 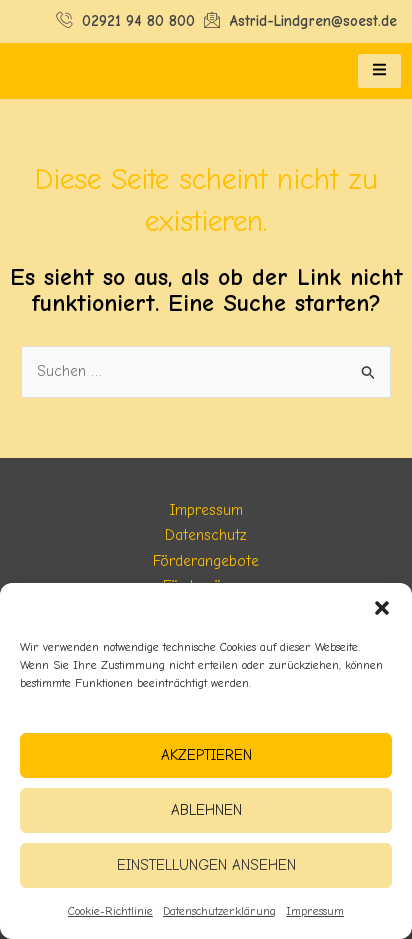 I want to click on Cookie-Richtlinie, so click(x=110, y=911).